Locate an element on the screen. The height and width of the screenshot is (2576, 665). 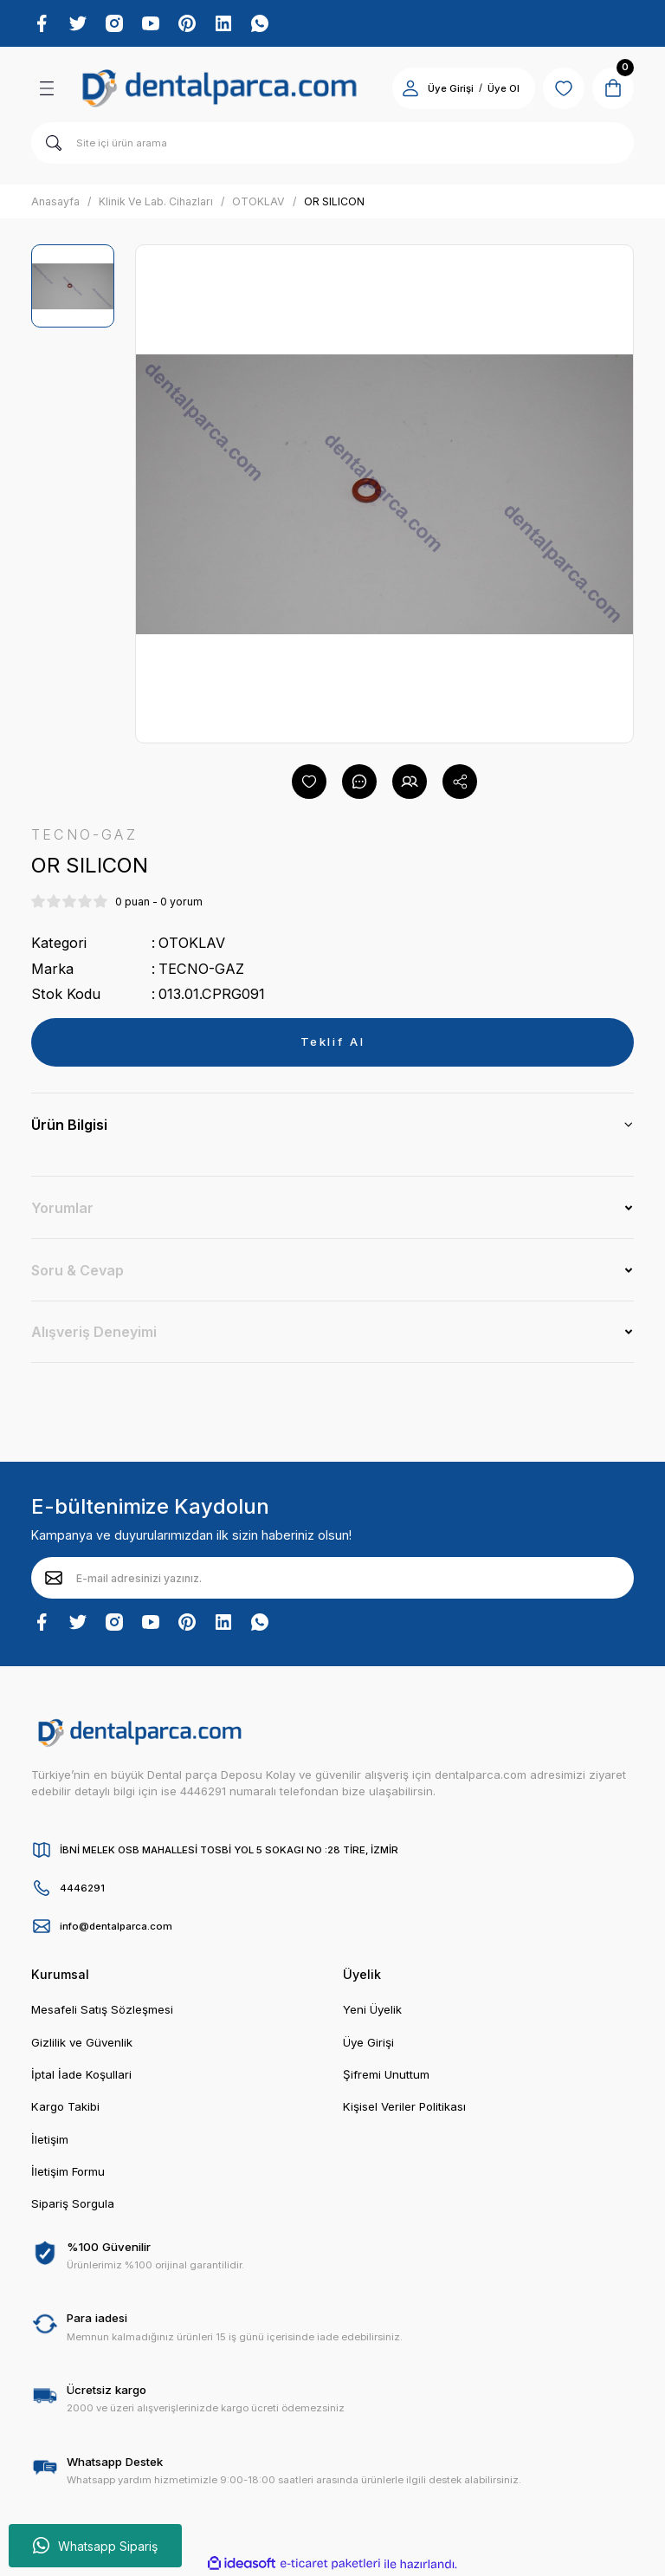
Alışveriş Deneyimi is located at coordinates (94, 1331).